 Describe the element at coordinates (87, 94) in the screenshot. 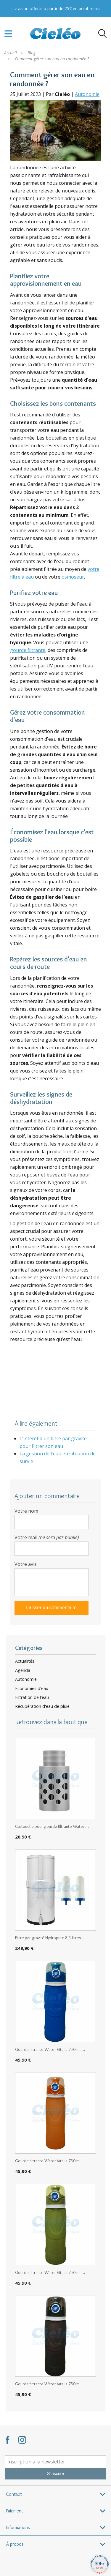

I see `Autonomie` at that location.